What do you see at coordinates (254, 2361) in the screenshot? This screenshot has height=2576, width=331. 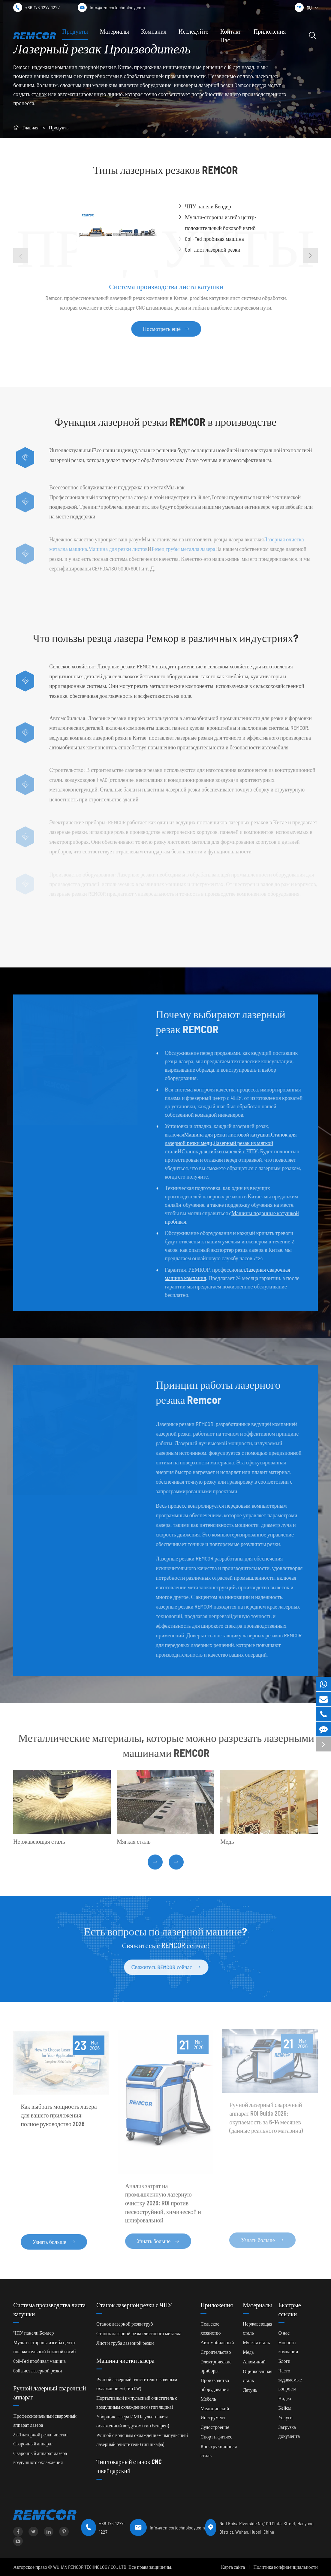 I see `Алюминий` at bounding box center [254, 2361].